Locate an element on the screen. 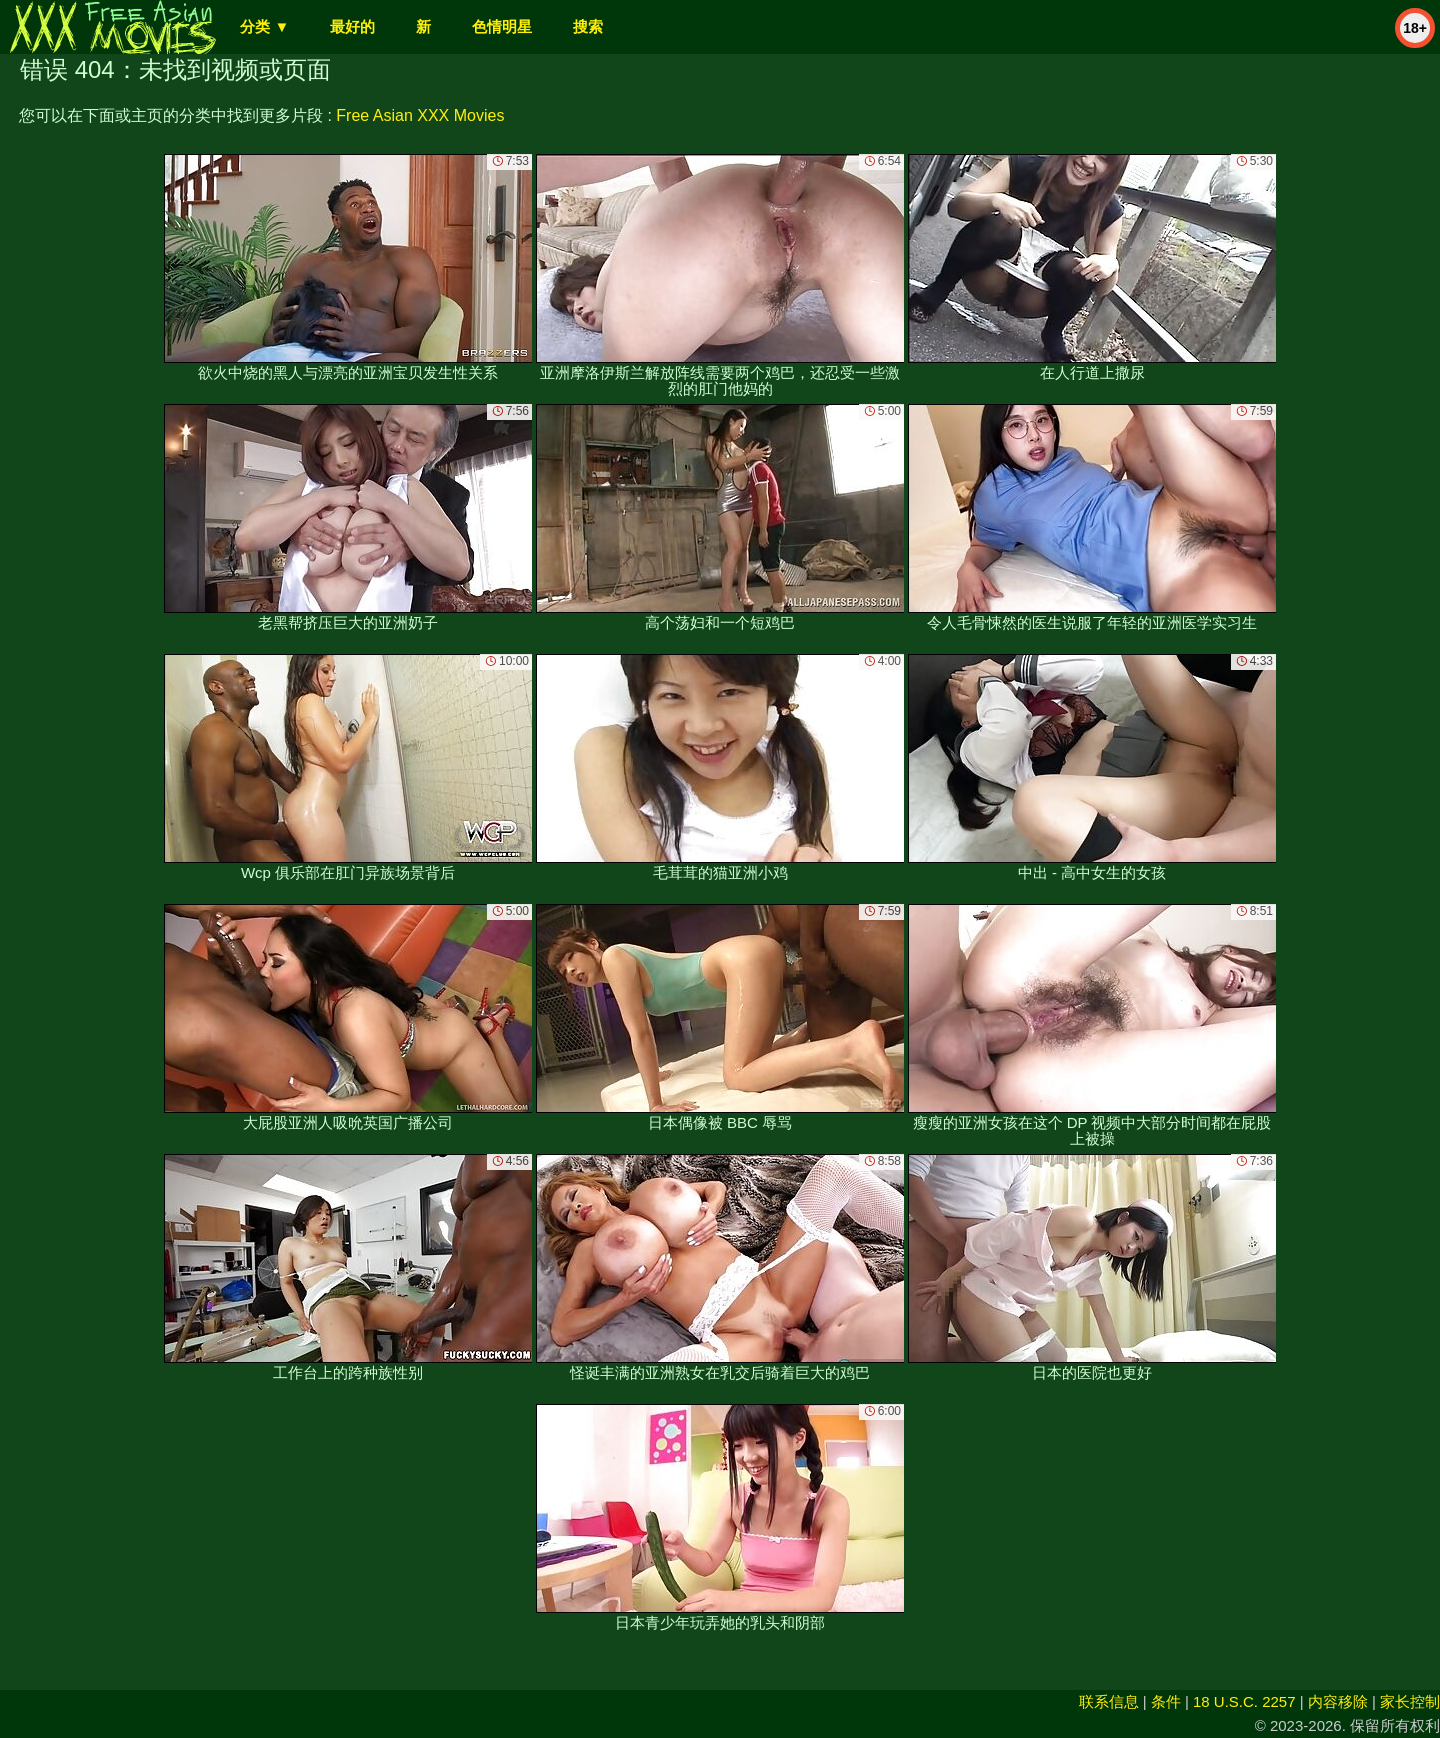 This screenshot has height=1738, width=1440. 色情明星 is located at coordinates (502, 26).